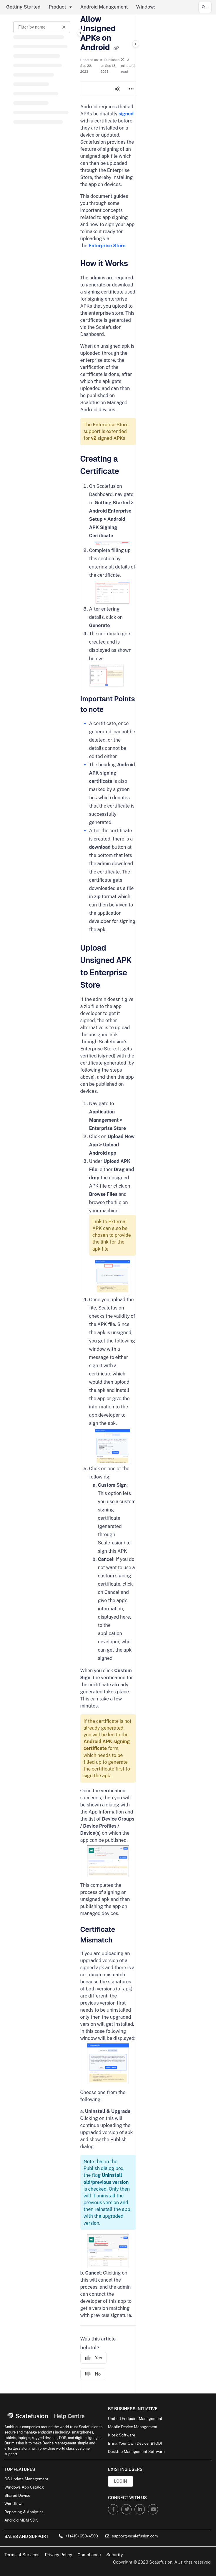 The image size is (216, 2576). Describe the element at coordinates (136, 2451) in the screenshot. I see `Desktop Management Software` at that location.